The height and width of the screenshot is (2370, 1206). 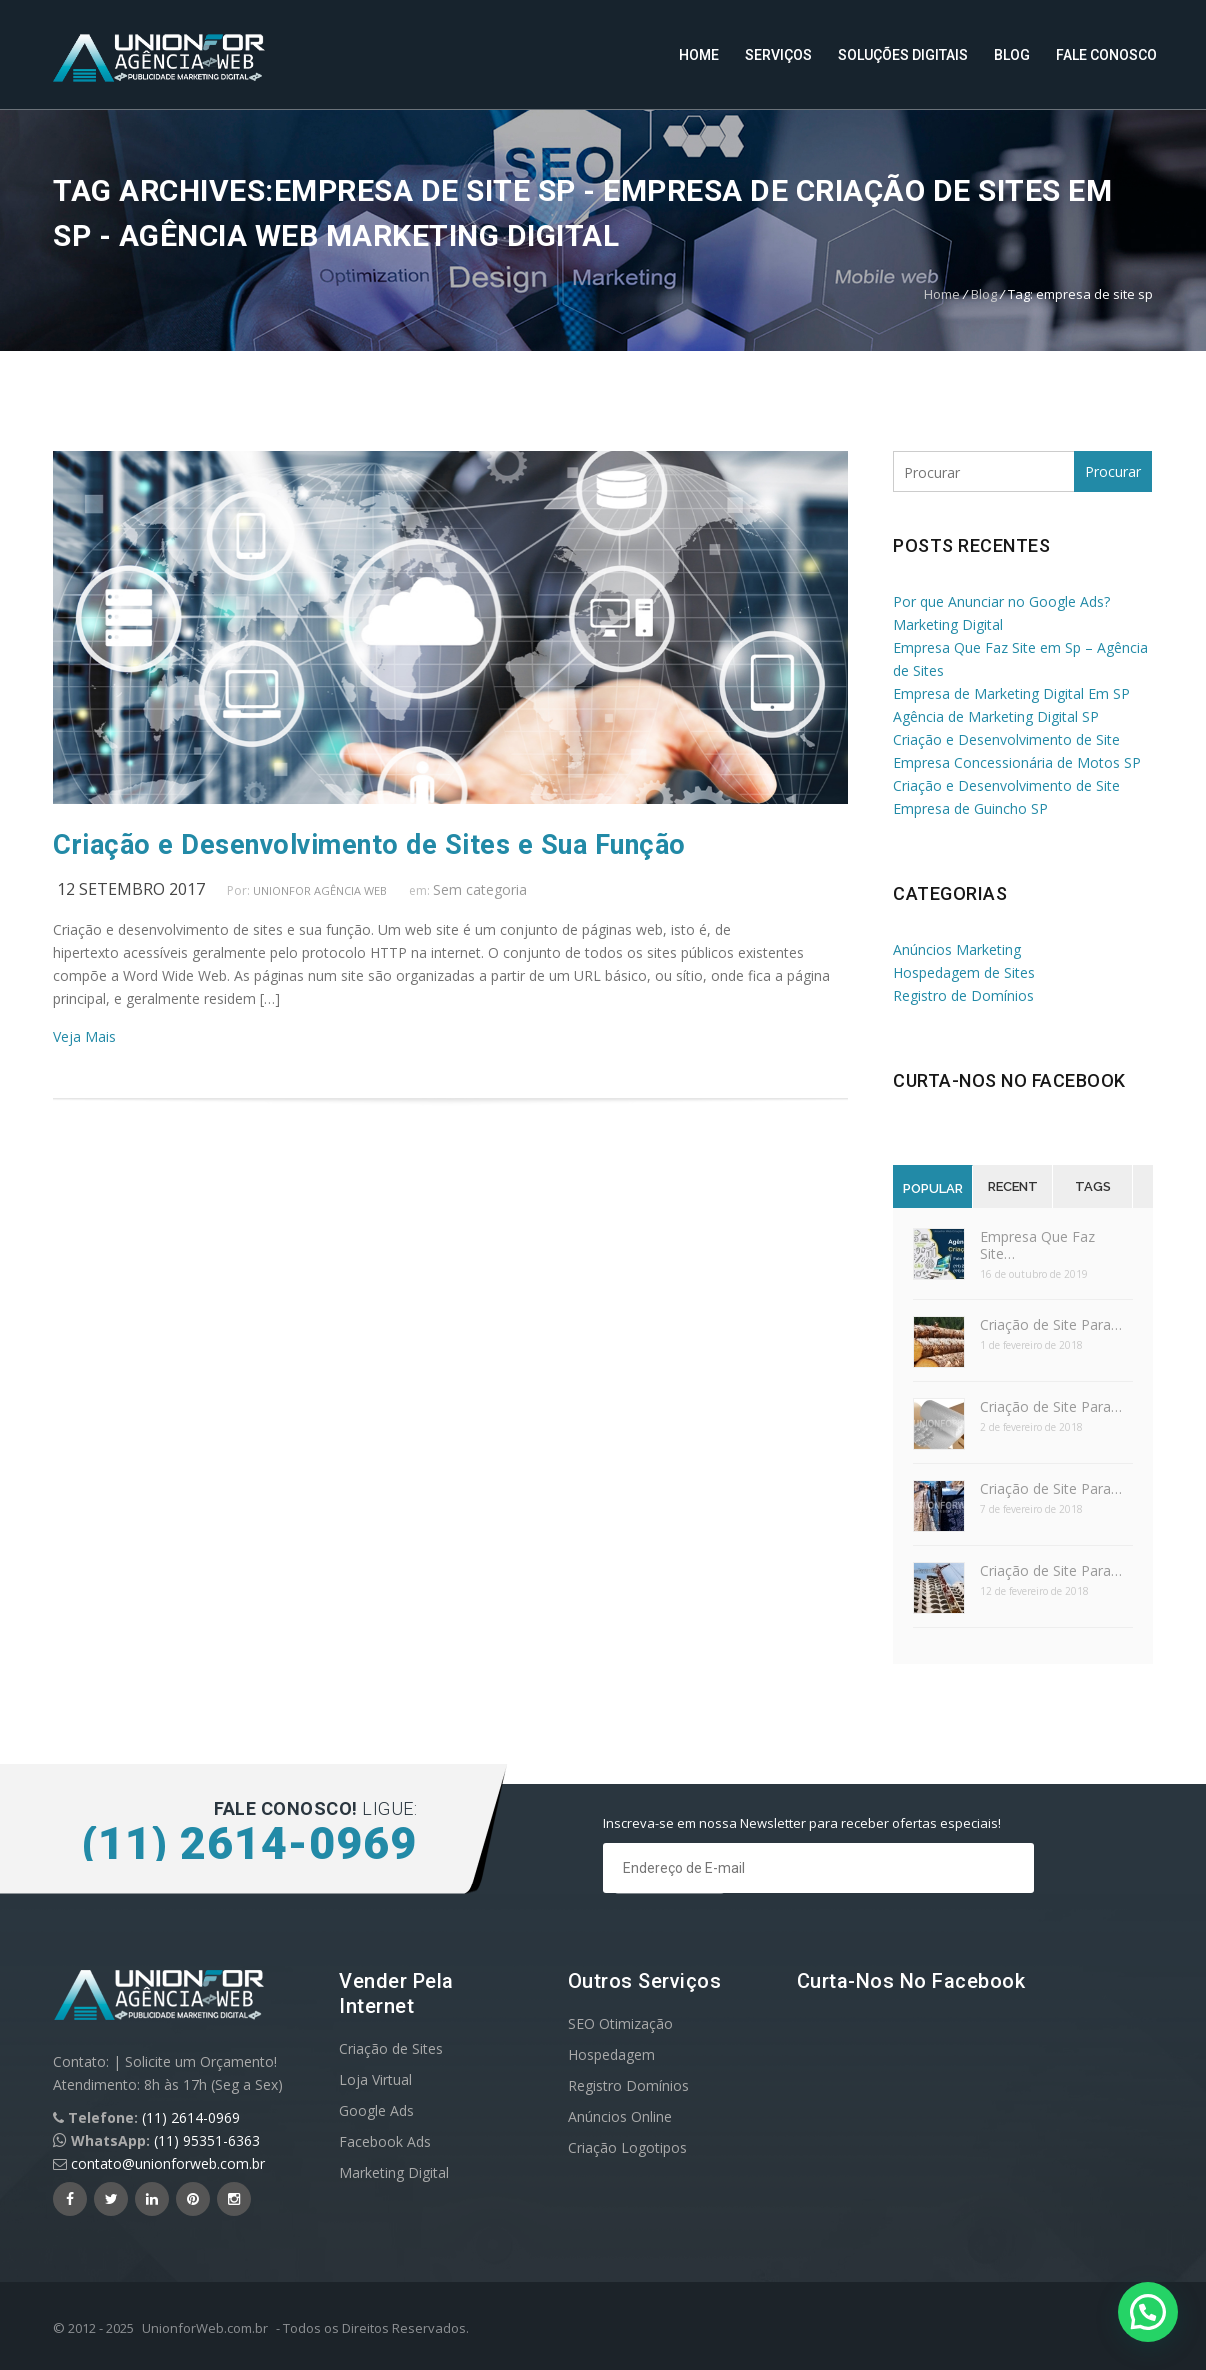 I want to click on Criação de Site Para…, so click(x=1051, y=1324).